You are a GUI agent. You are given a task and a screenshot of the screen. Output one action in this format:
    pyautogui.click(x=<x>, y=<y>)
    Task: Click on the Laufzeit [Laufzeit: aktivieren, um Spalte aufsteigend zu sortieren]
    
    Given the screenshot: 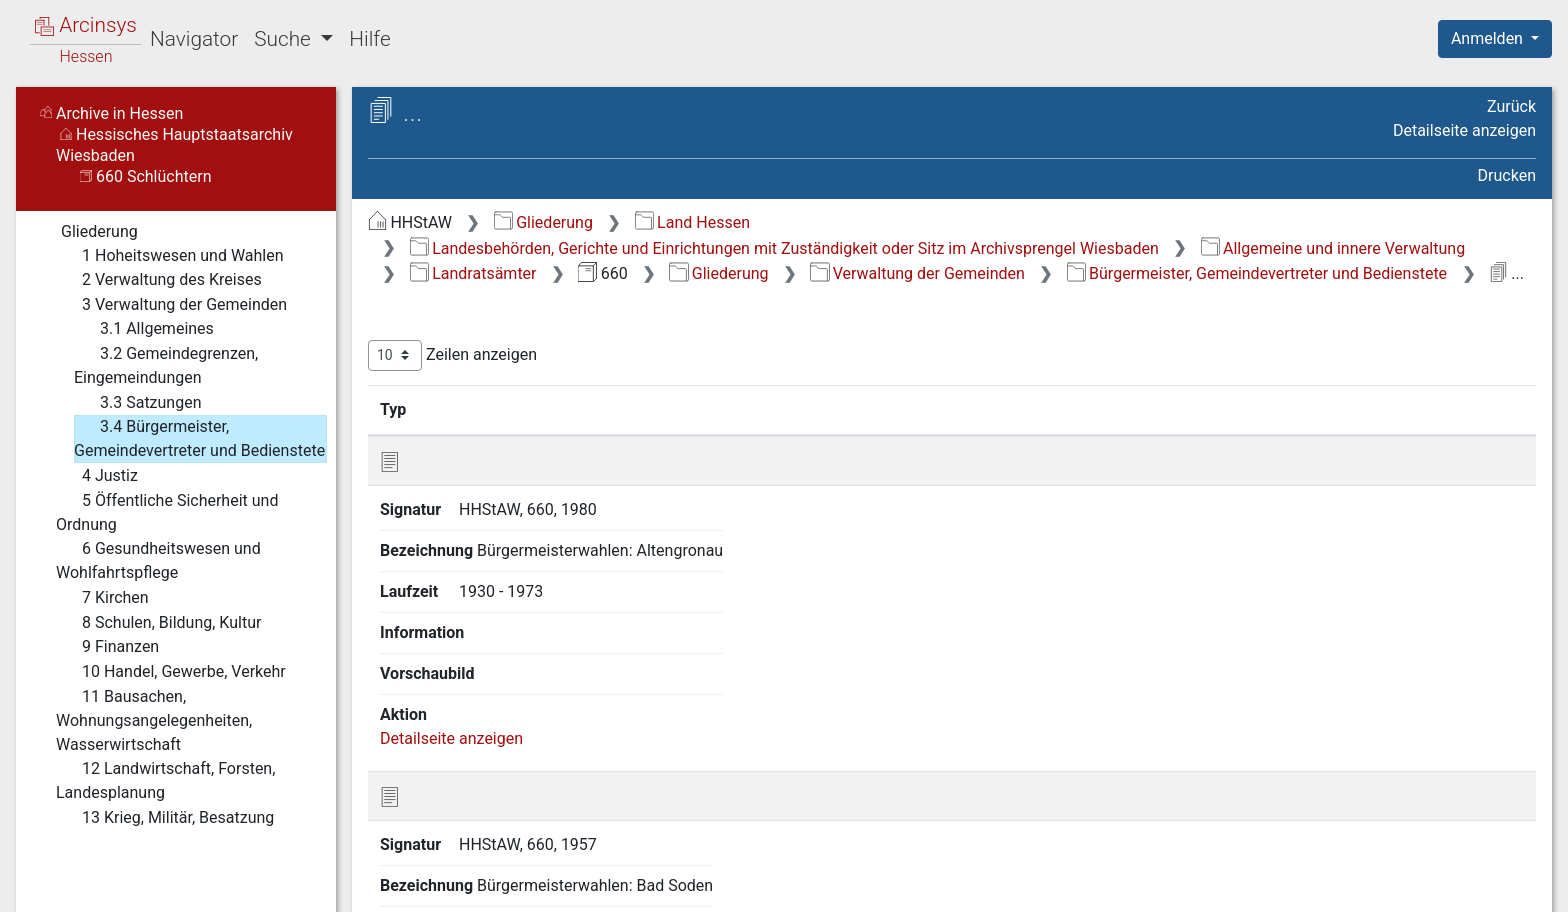 What is the action you would take?
    pyautogui.click(x=976, y=409)
    